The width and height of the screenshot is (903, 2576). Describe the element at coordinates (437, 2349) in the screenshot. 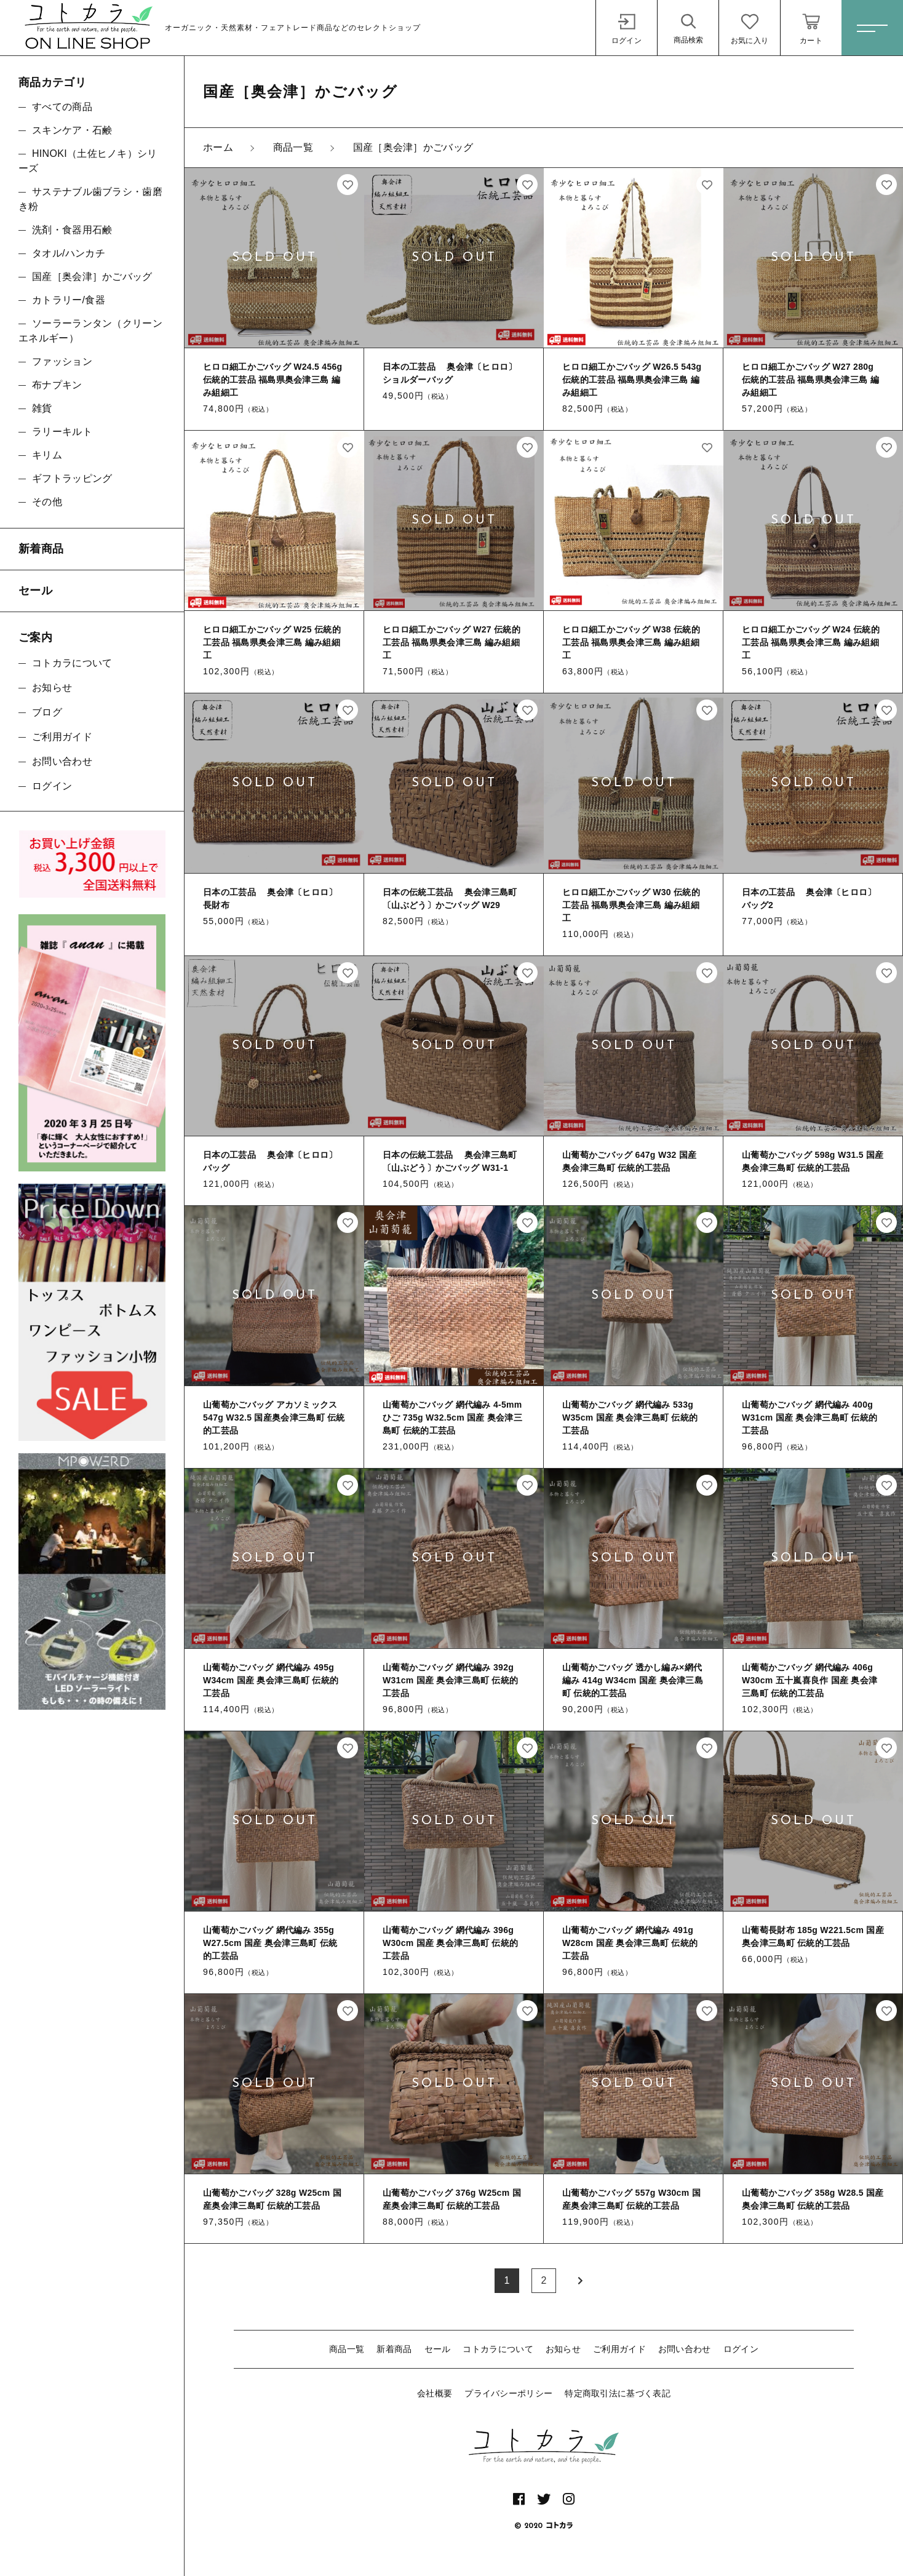

I see `セール` at that location.